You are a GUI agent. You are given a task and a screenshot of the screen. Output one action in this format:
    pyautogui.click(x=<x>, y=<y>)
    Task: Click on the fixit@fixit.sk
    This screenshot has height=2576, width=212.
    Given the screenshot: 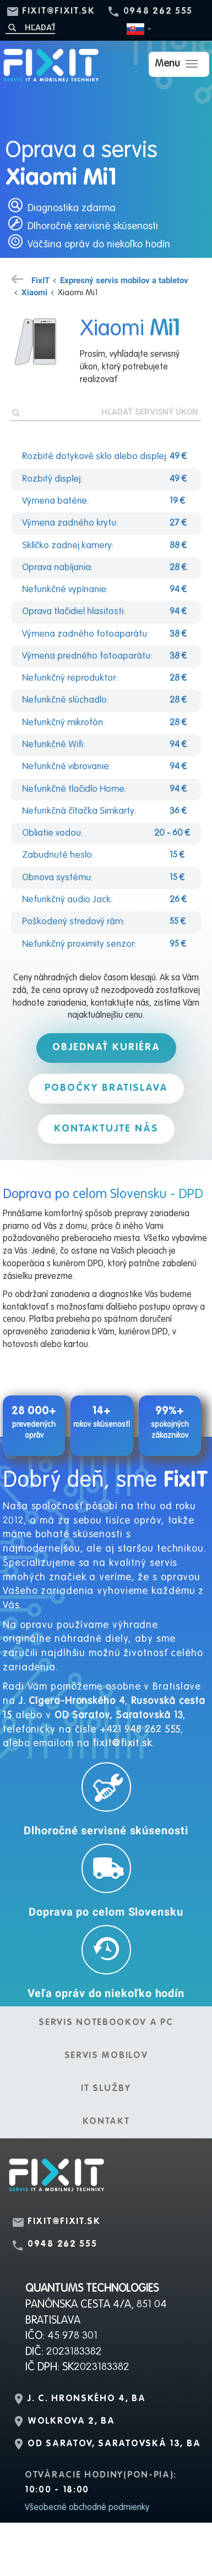 What is the action you would take?
    pyautogui.click(x=58, y=11)
    